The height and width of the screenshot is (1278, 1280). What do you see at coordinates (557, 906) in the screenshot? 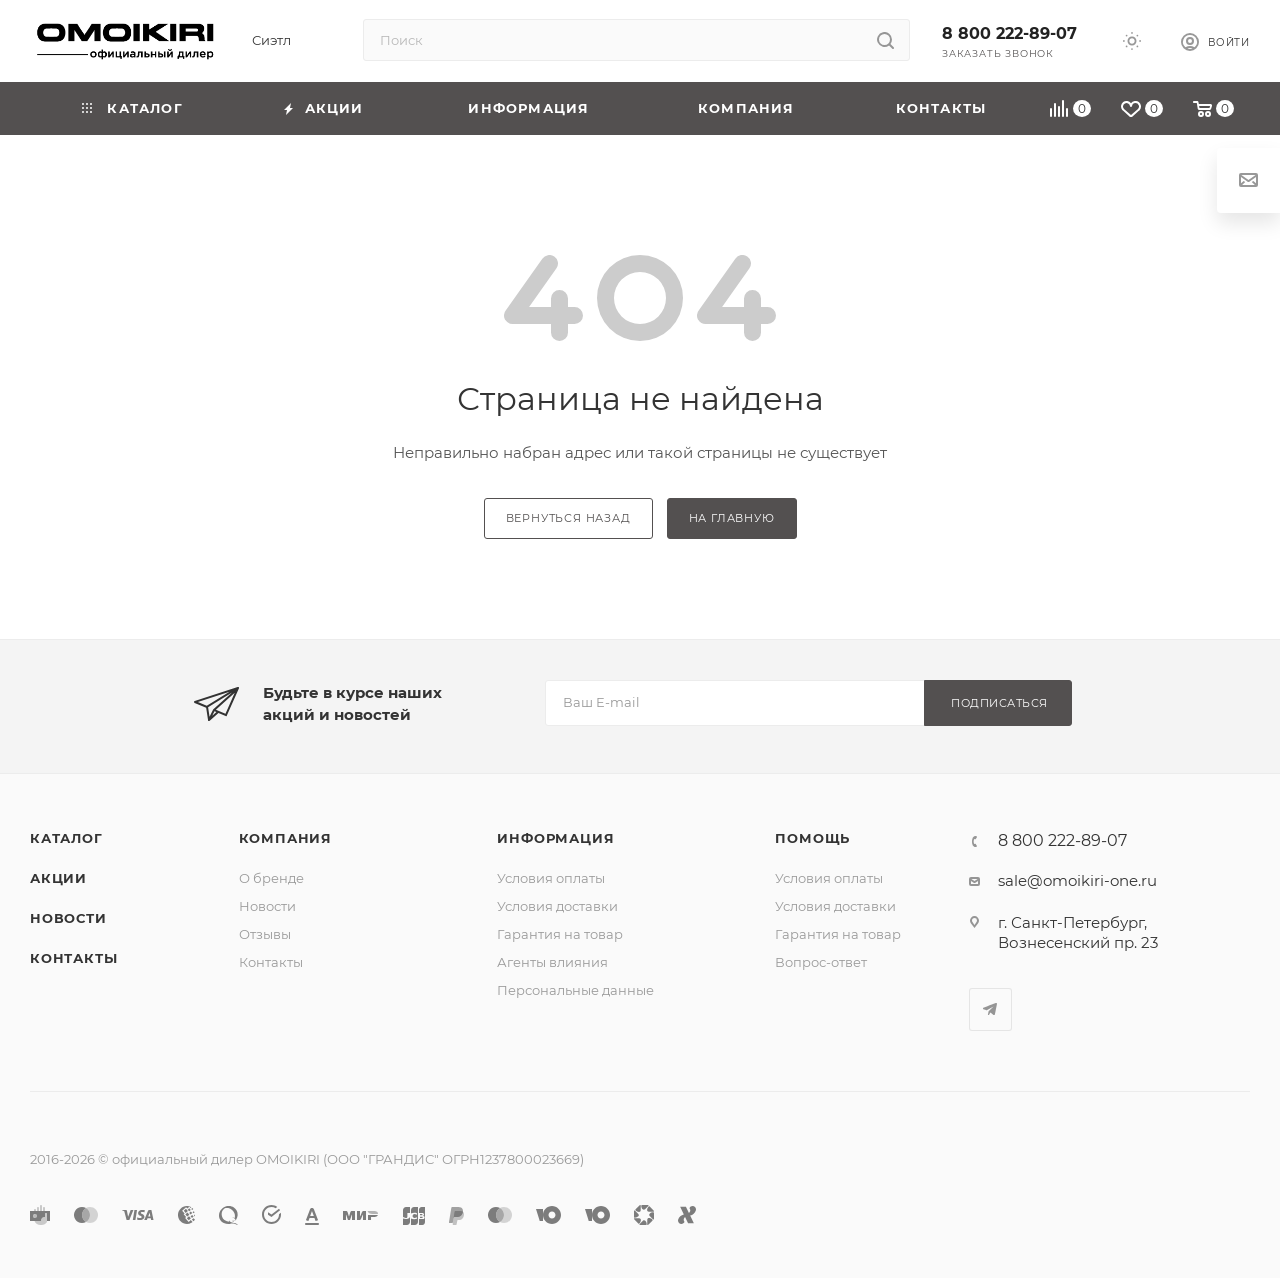
I see `Условия доставки` at bounding box center [557, 906].